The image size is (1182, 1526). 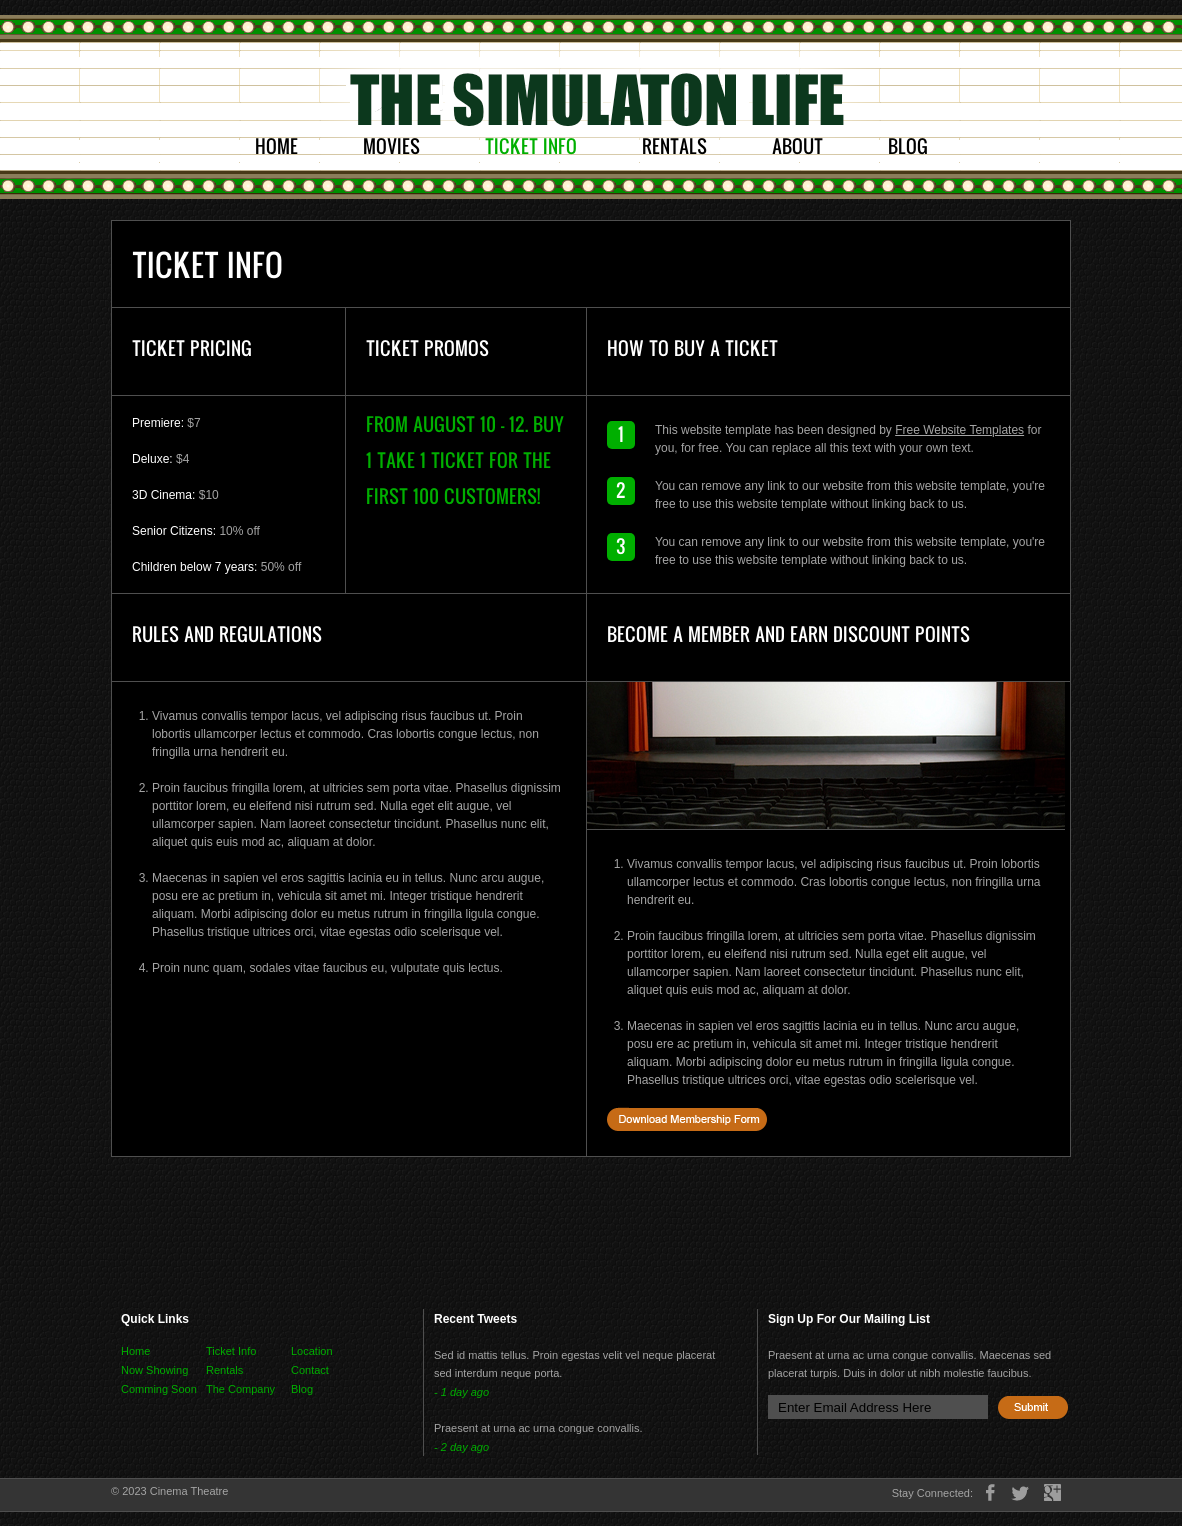 I want to click on - 2 day ago, so click(x=461, y=1447).